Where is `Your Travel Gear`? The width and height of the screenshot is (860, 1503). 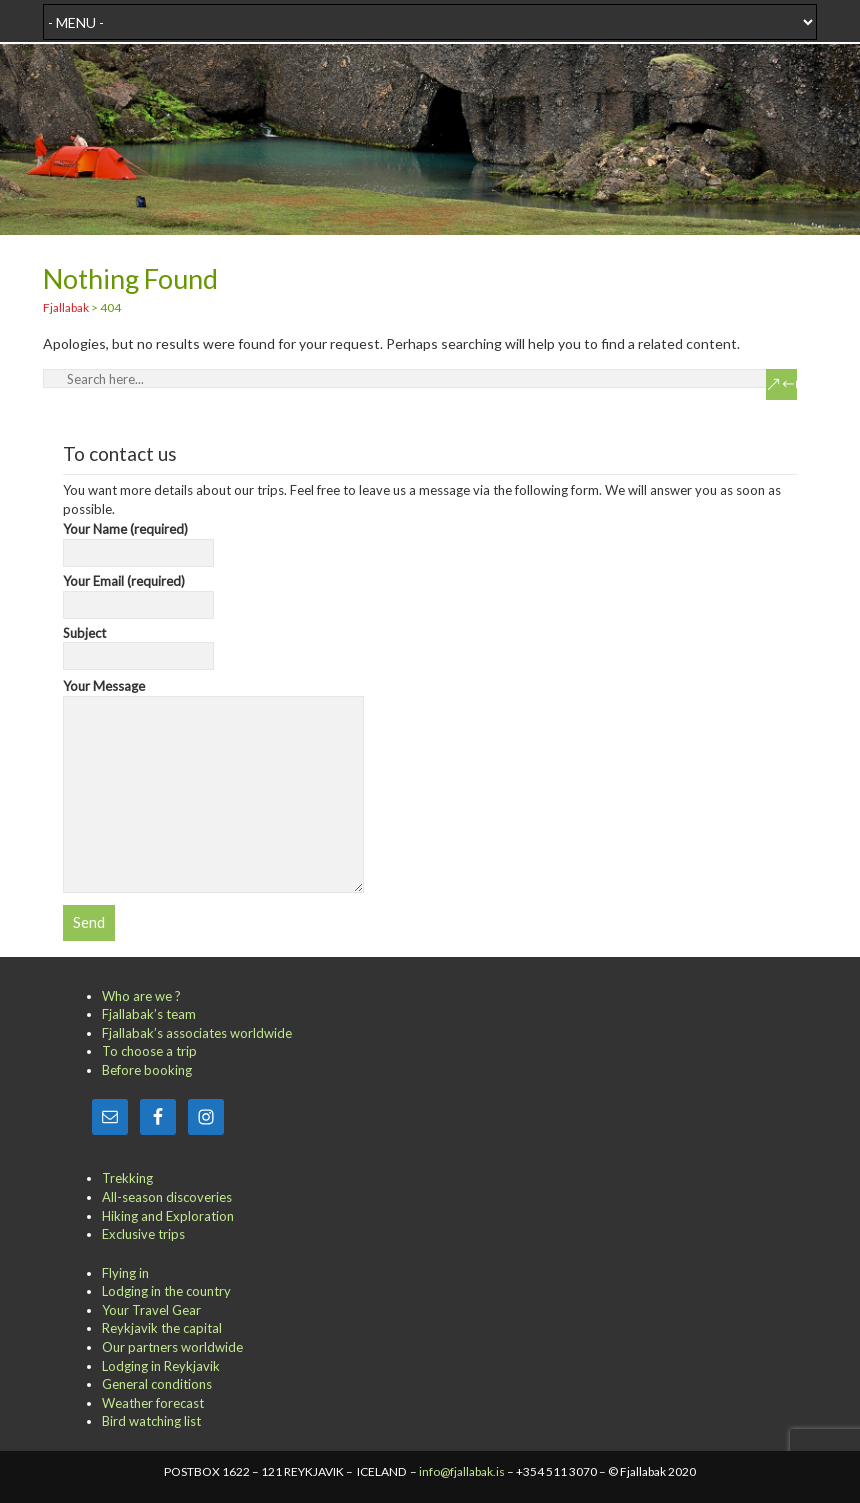 Your Travel Gear is located at coordinates (151, 1310).